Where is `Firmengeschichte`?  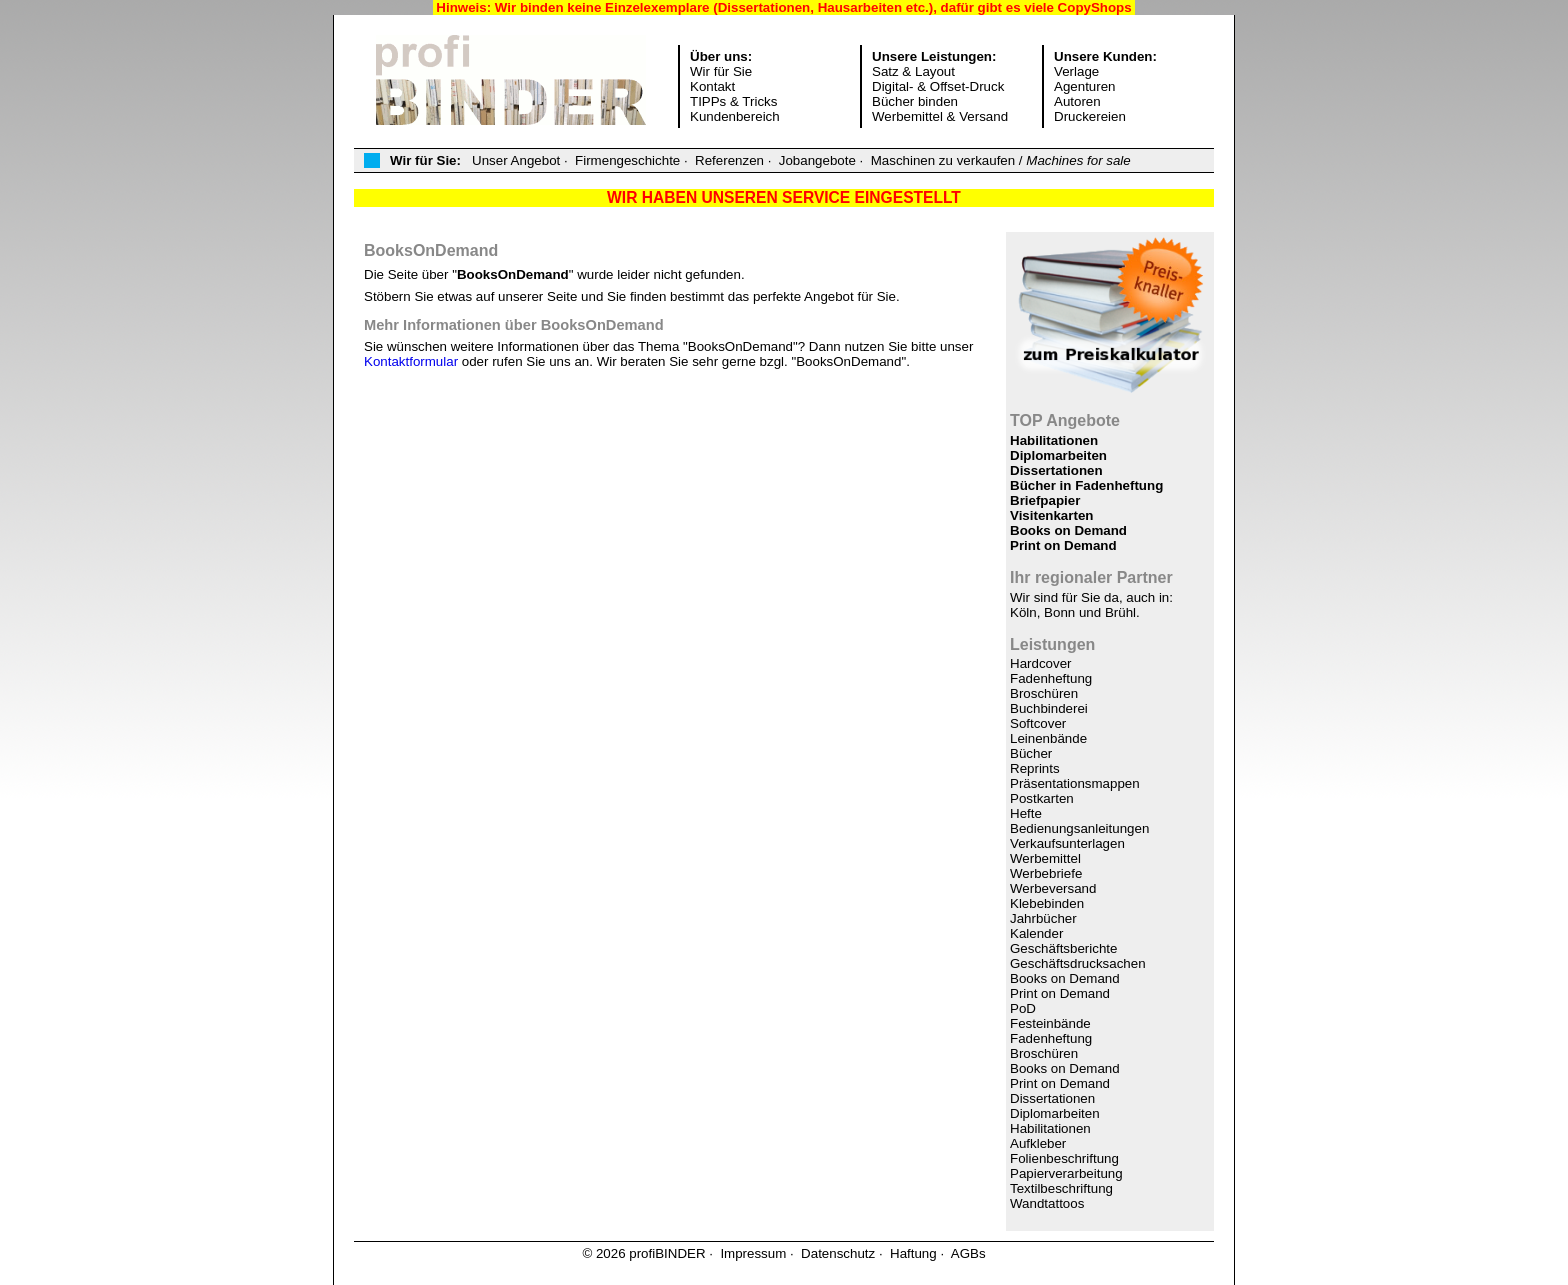
Firmengeschichte is located at coordinates (627, 160).